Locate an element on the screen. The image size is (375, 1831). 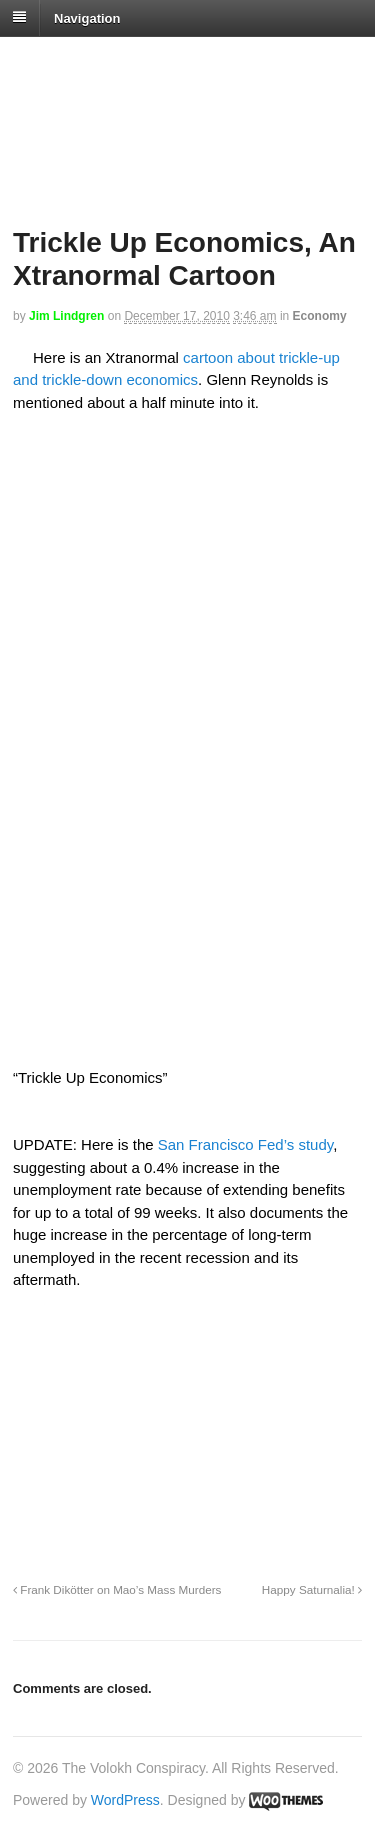
San Francisco Fed’s study is located at coordinates (245, 1144).